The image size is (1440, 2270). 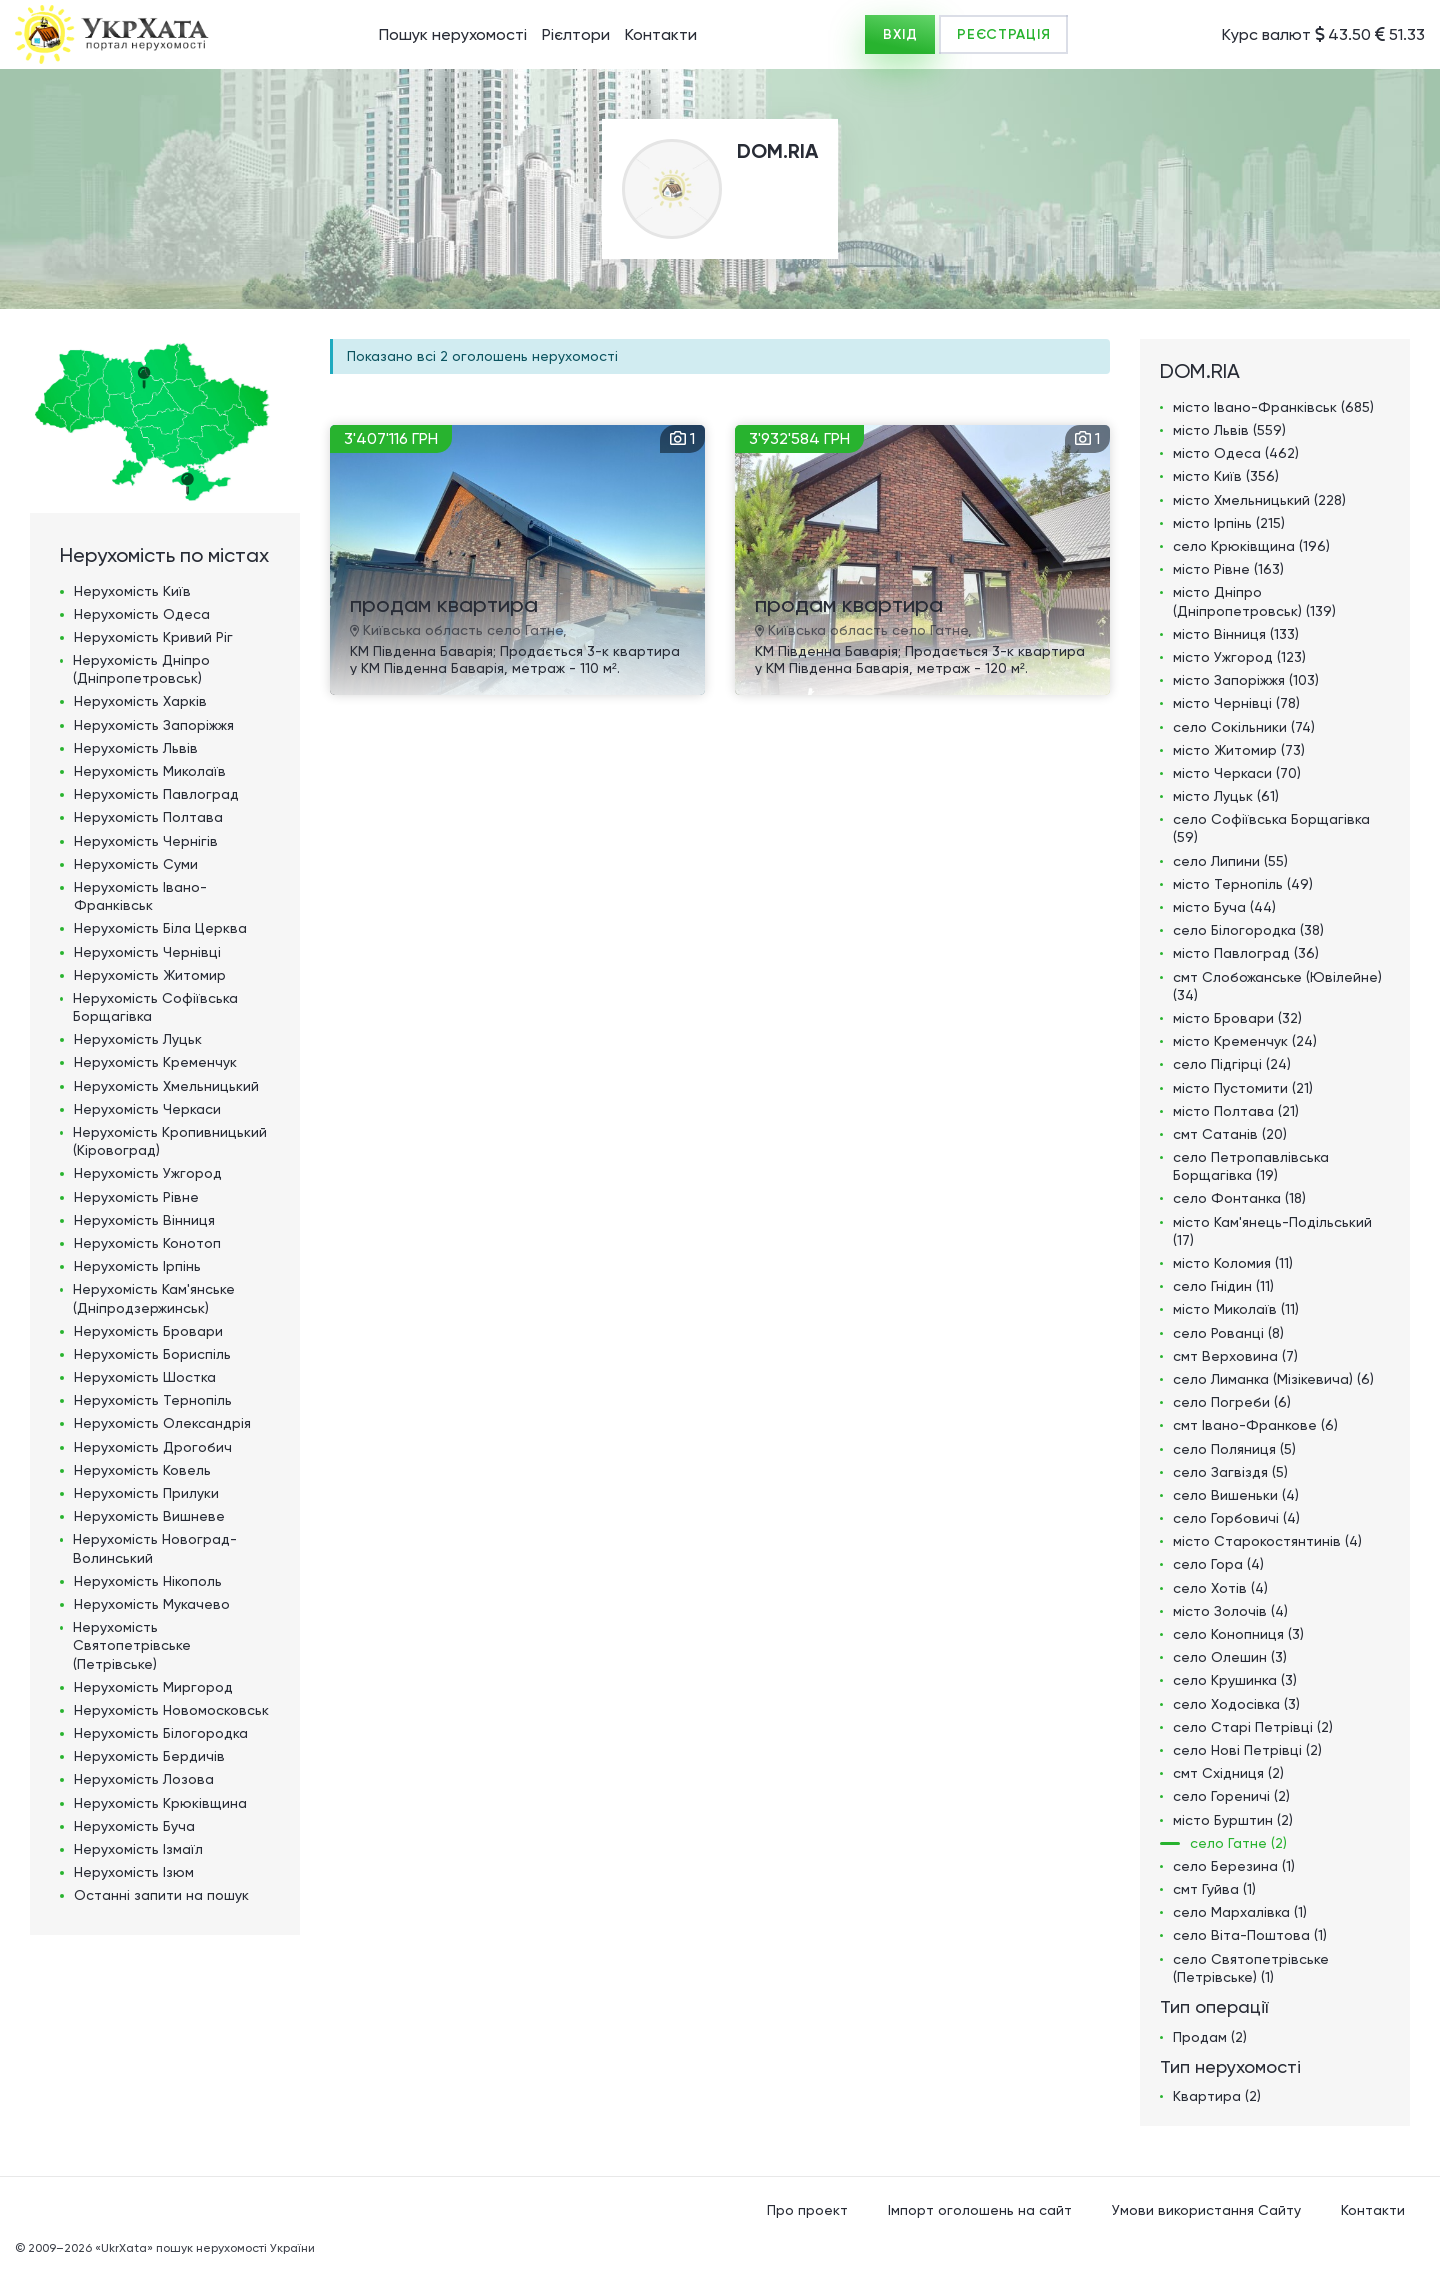 I want to click on ВХІД, so click(x=900, y=34).